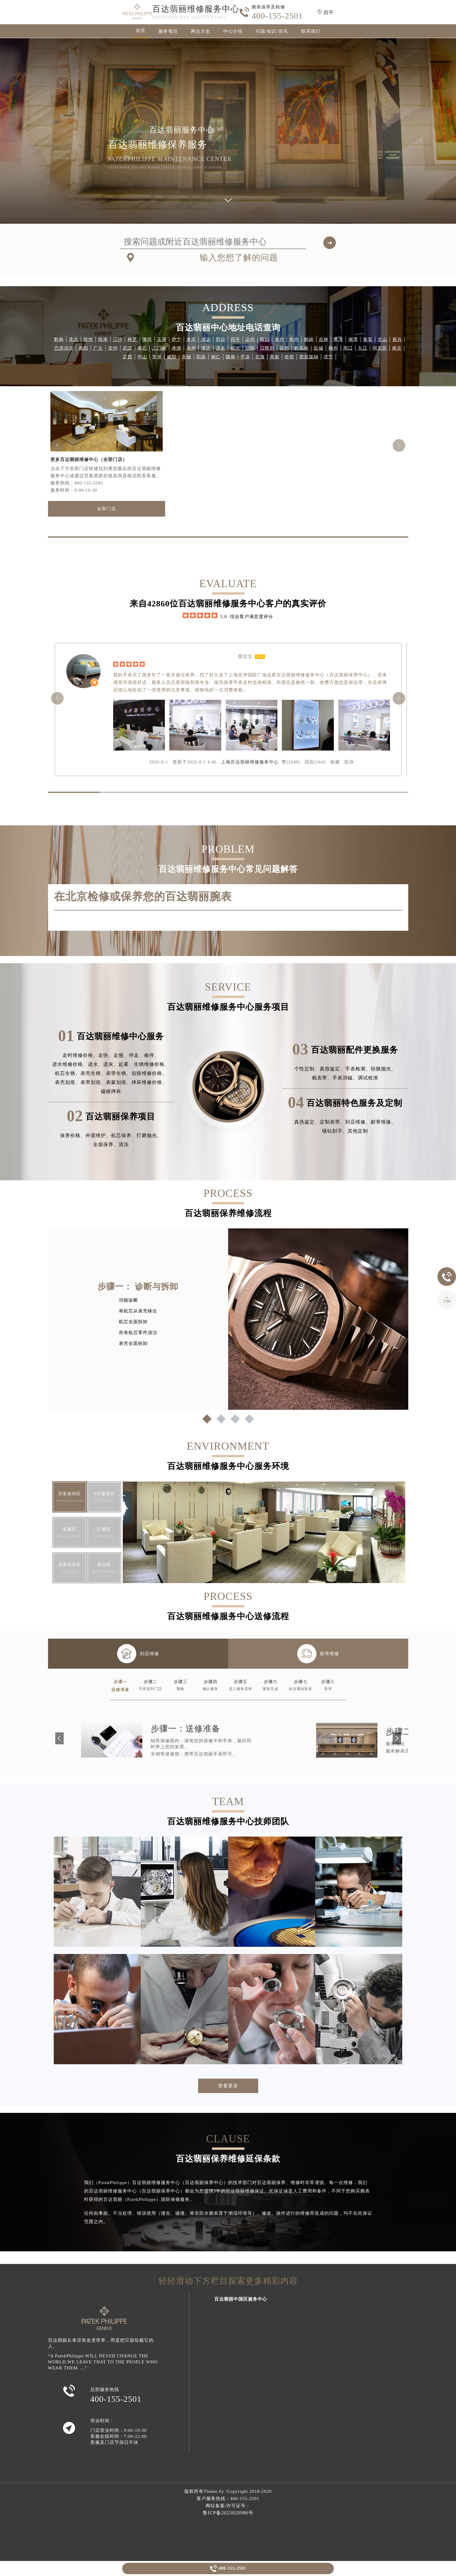 The height and width of the screenshot is (2576, 456). Describe the element at coordinates (382, 339) in the screenshot. I see `文山` at that location.